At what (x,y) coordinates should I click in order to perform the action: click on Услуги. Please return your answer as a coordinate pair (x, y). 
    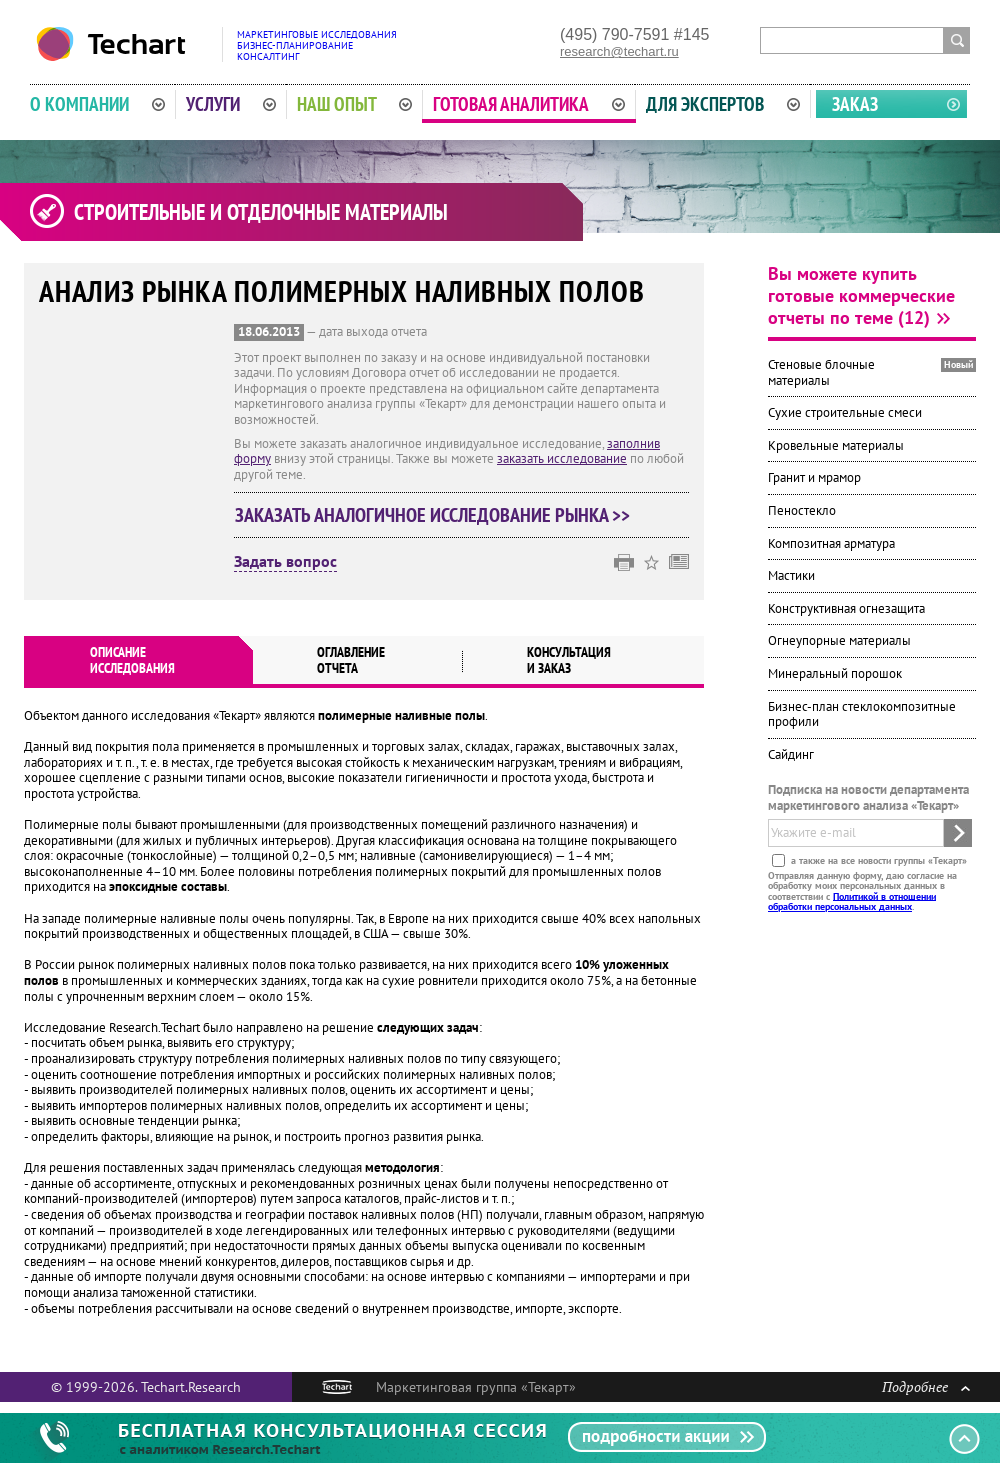
    Looking at the image, I should click on (231, 104).